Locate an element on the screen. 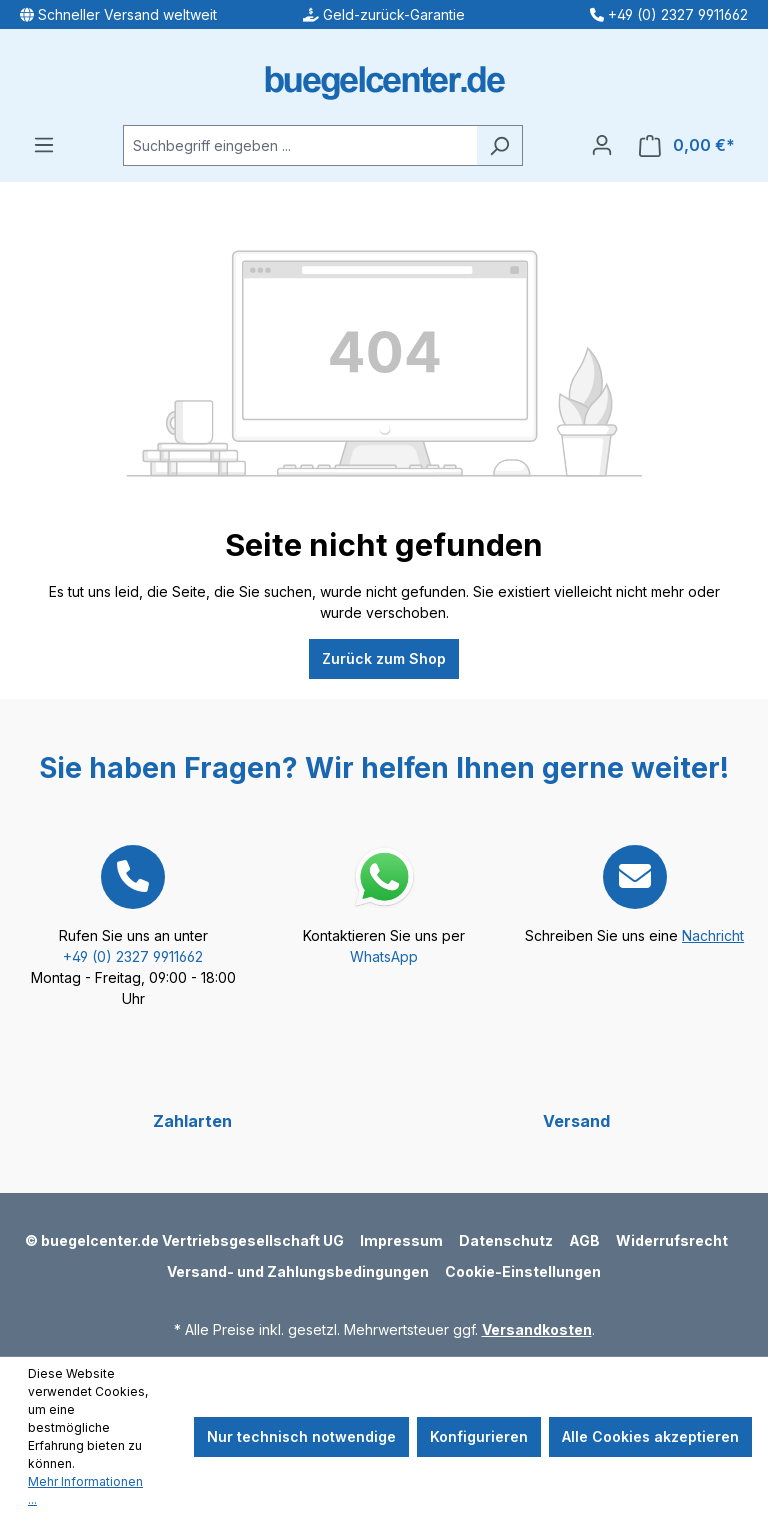 The image size is (768, 1517). [Suchbegriff eingeben ...] is located at coordinates (300, 145).